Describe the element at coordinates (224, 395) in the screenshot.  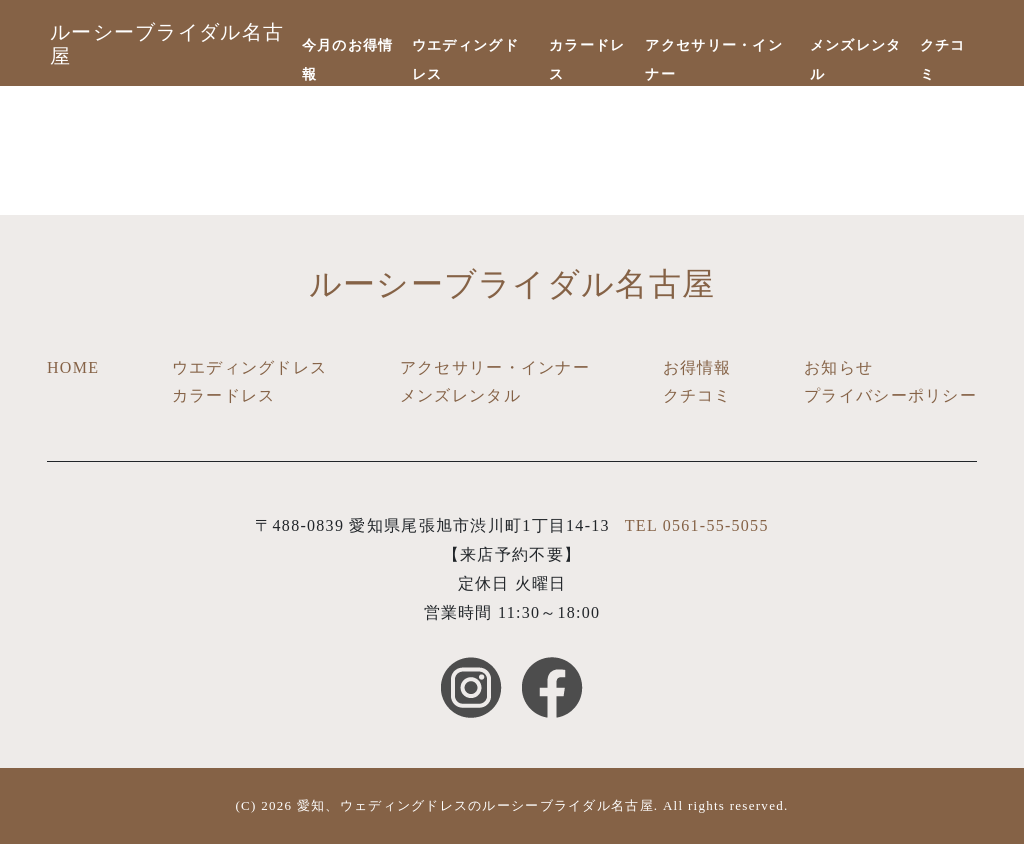
I see `カラードレス` at that location.